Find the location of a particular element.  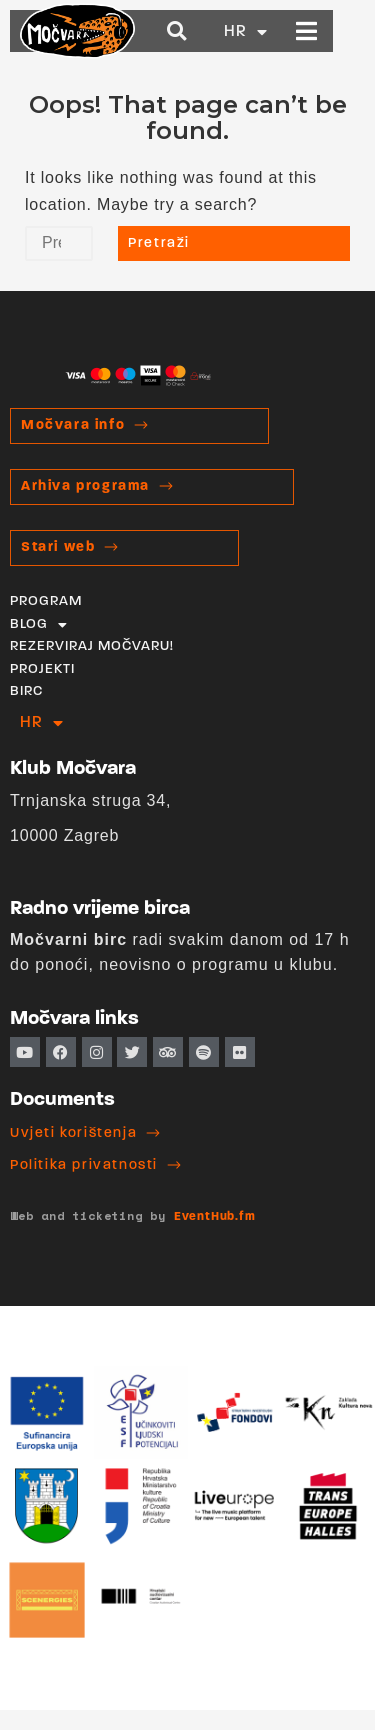

[button] is located at coordinates (209, 31).